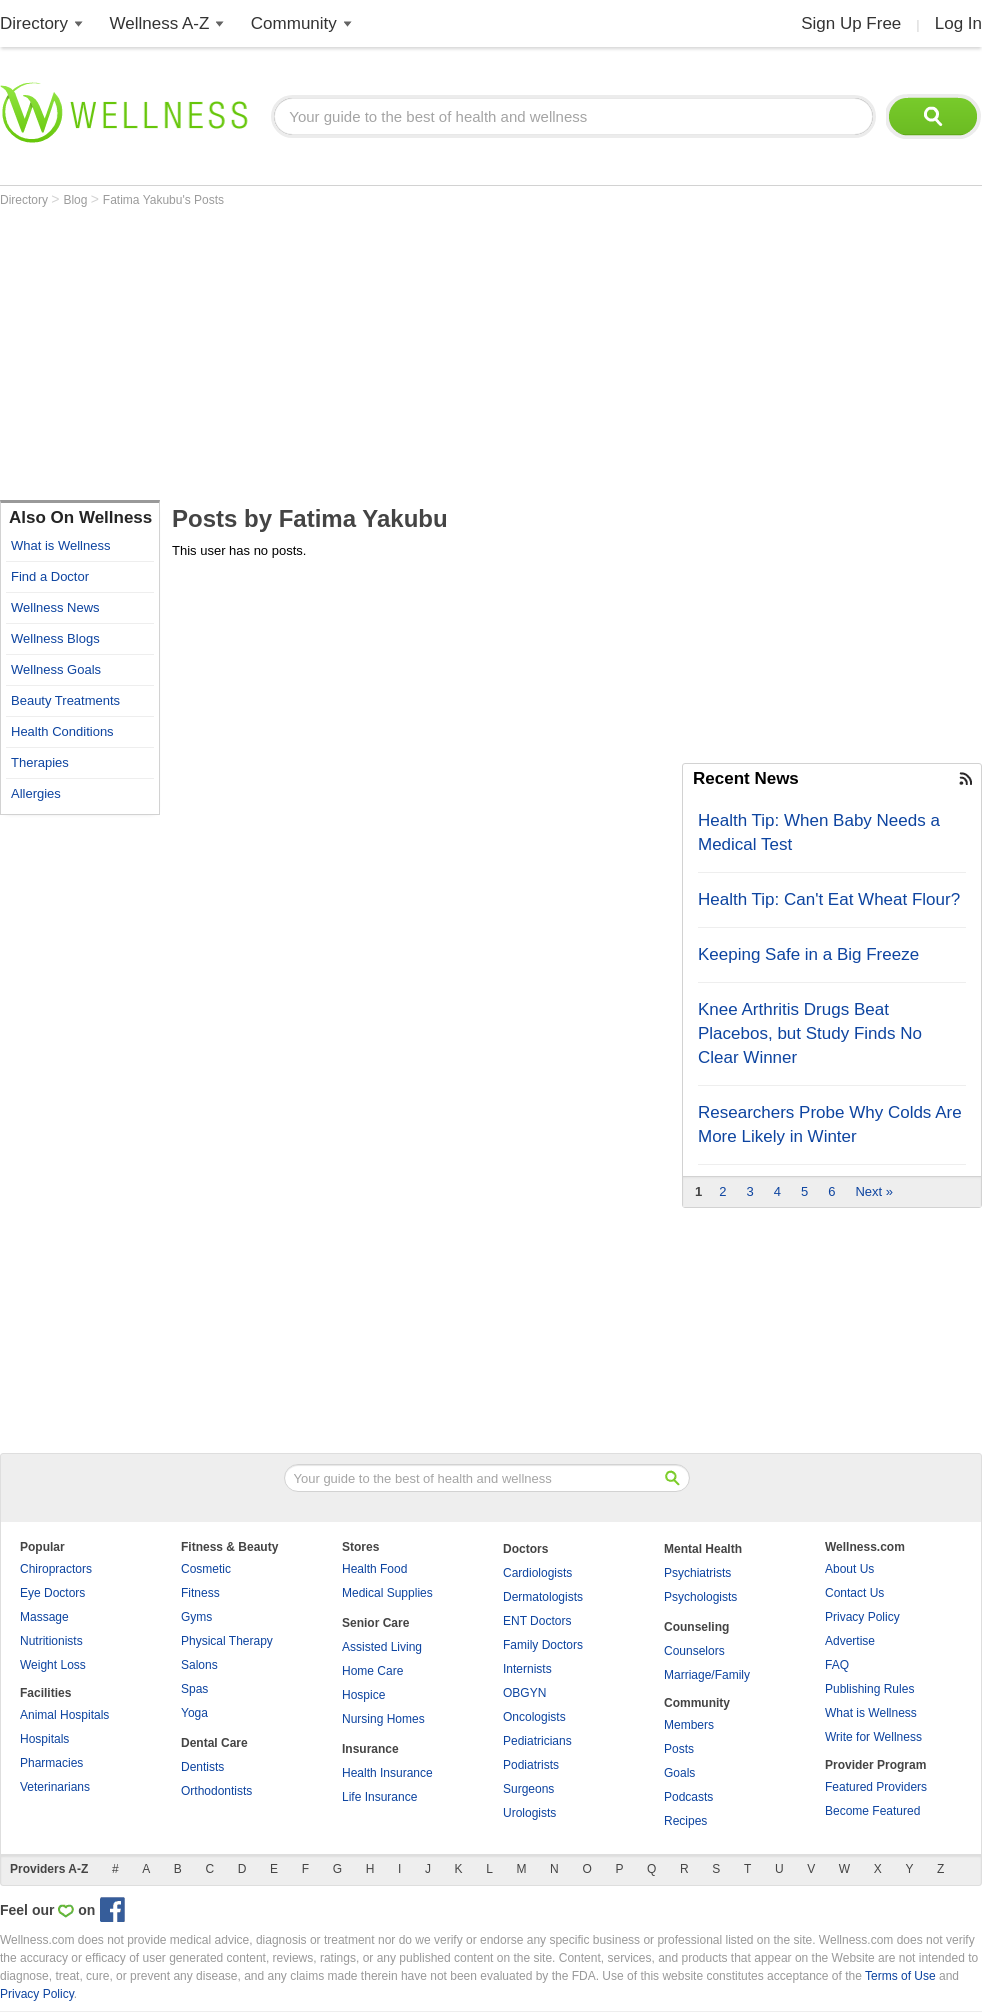 This screenshot has height=2012, width=982. I want to click on Directory, so click(34, 23).